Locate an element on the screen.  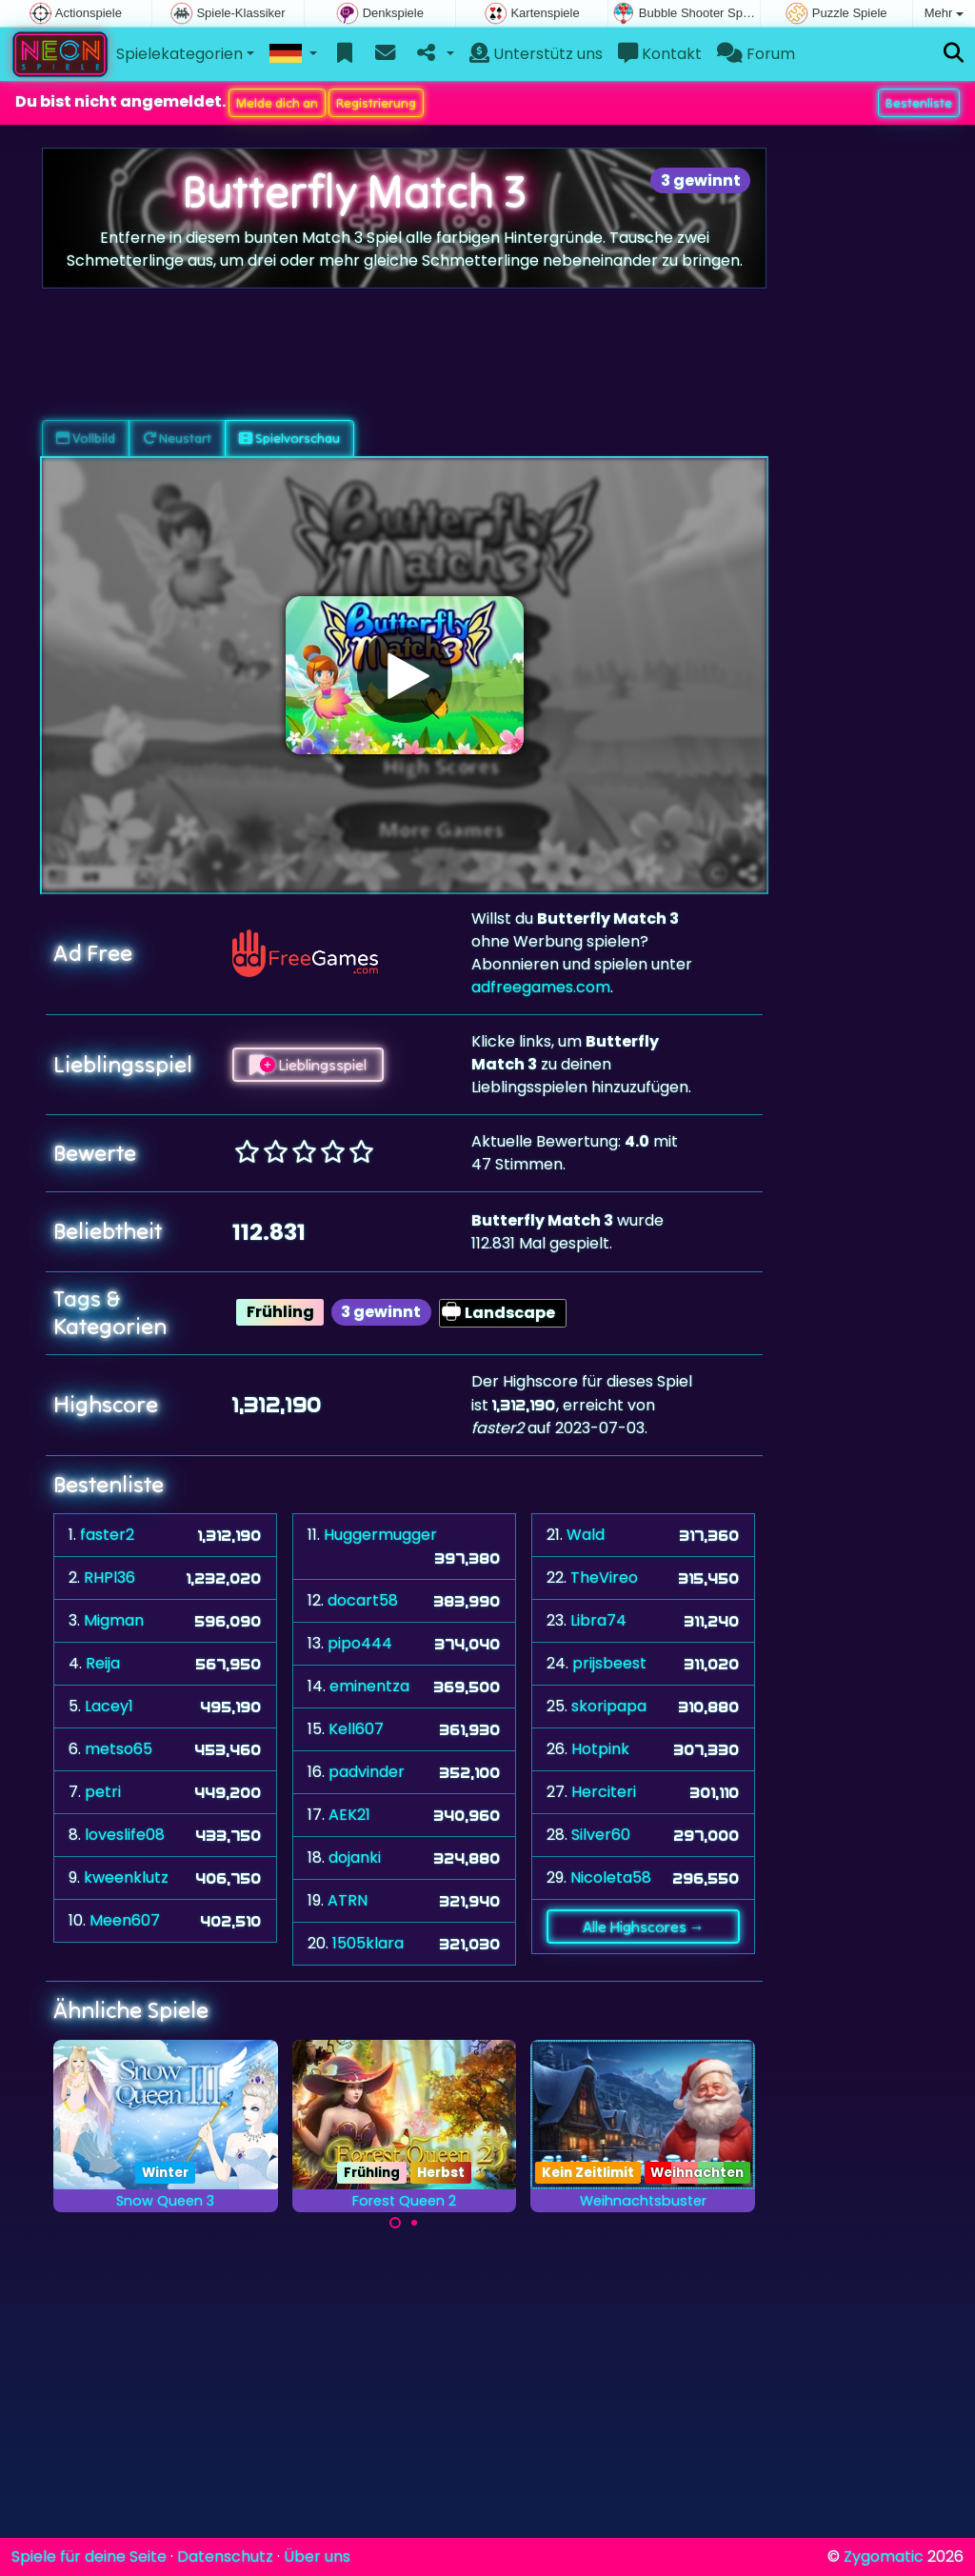
Huggermugger is located at coordinates (380, 1535).